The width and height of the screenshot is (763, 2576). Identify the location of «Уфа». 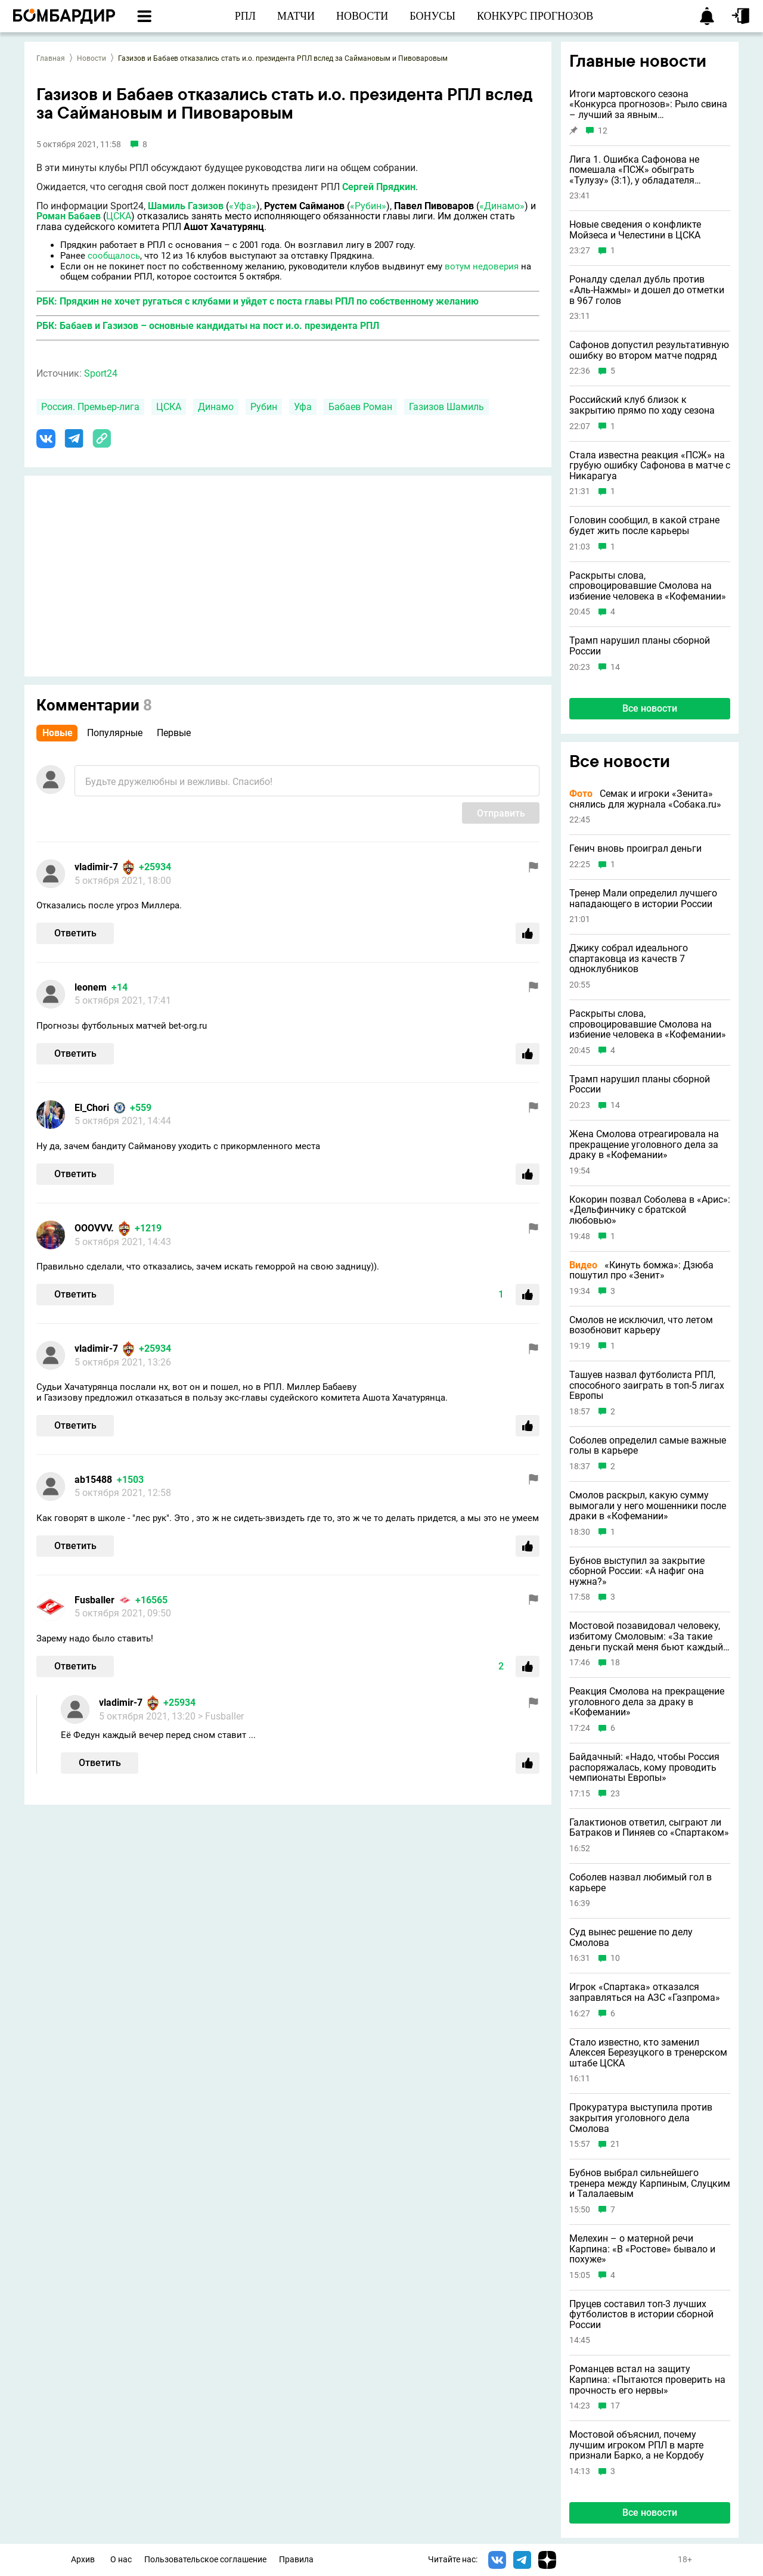
(242, 206).